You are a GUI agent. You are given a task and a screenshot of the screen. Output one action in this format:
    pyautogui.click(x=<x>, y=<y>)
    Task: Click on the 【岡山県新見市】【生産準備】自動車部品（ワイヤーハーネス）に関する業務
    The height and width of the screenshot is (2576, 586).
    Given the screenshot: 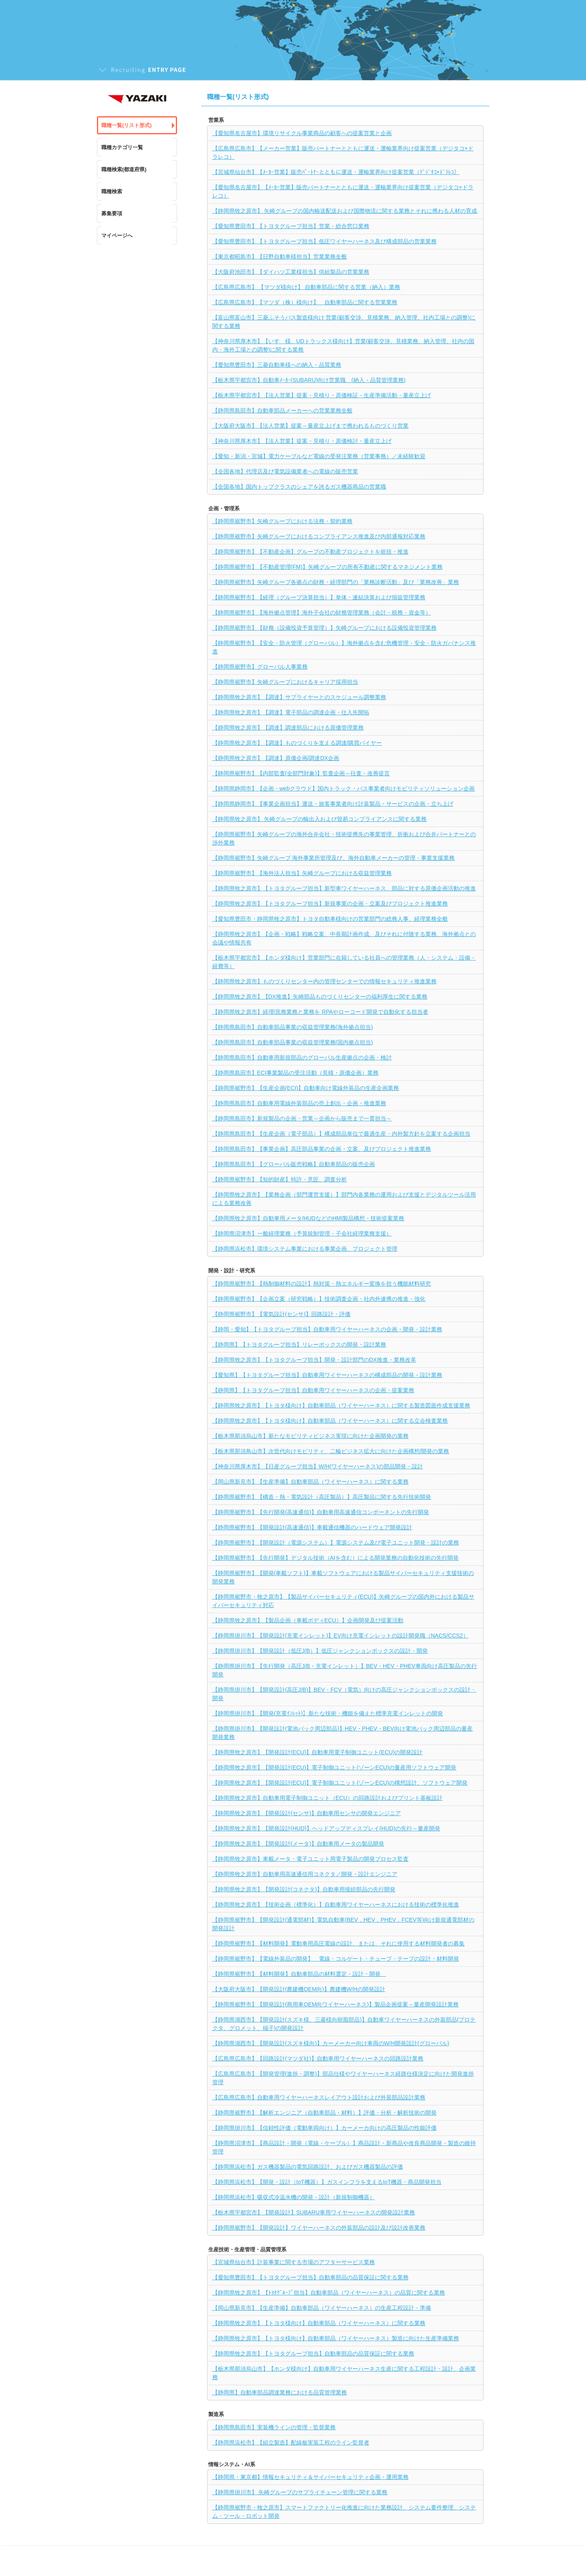 What is the action you would take?
    pyautogui.click(x=310, y=1481)
    